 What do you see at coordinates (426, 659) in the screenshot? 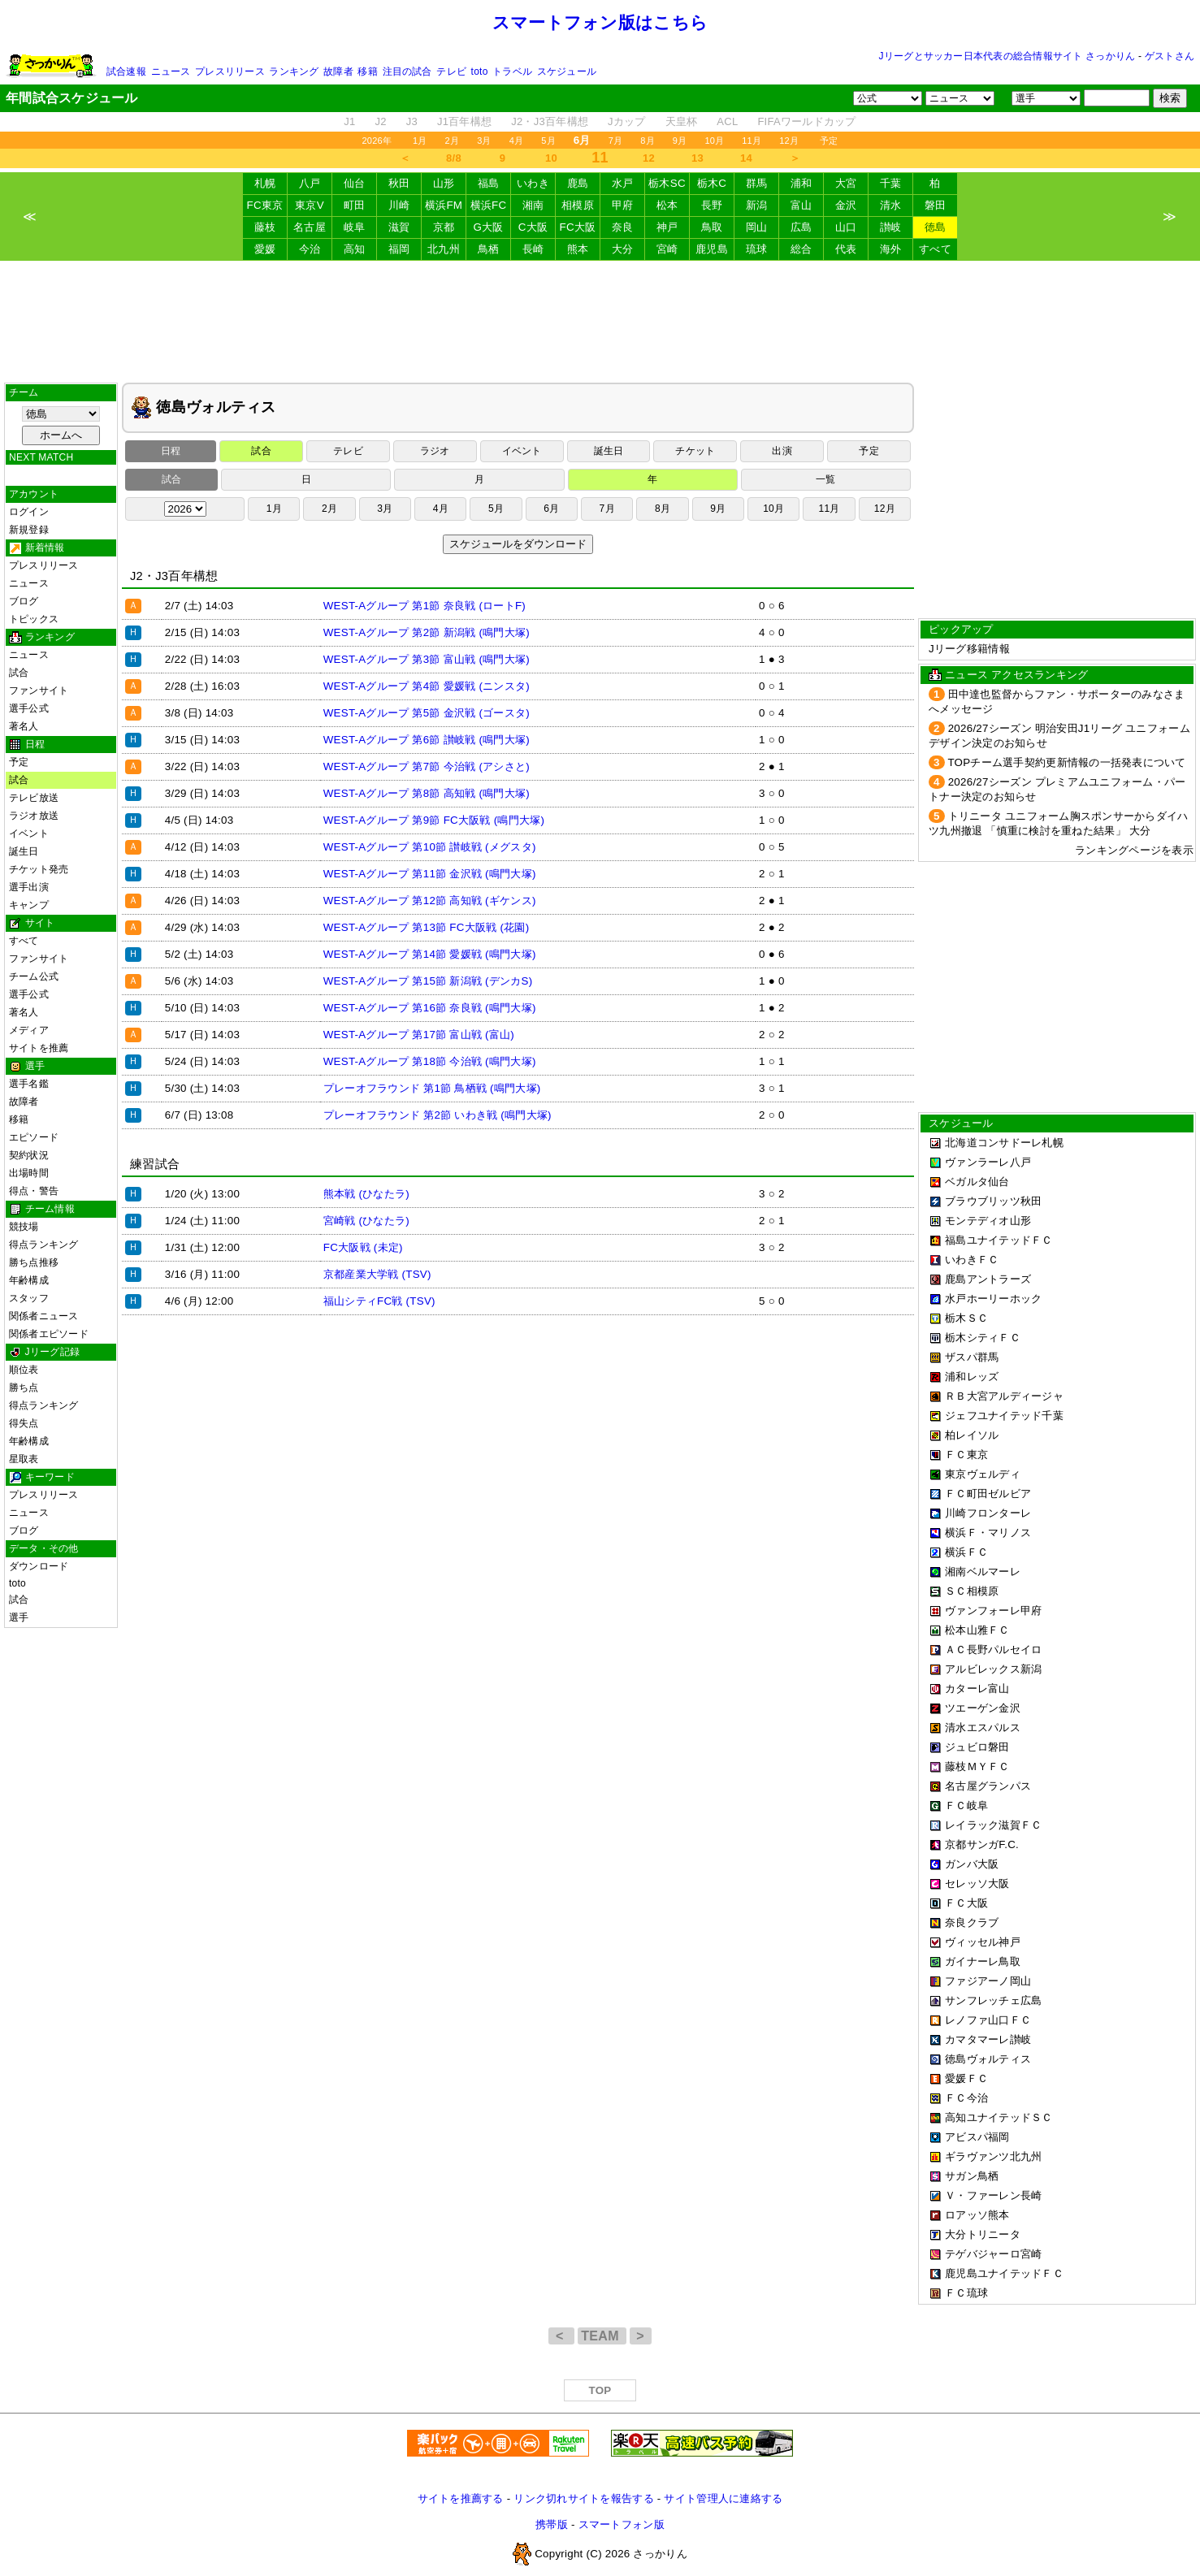
I see `WEST-Aグループ 第3節 富山戦 (鳴門大塚)` at bounding box center [426, 659].